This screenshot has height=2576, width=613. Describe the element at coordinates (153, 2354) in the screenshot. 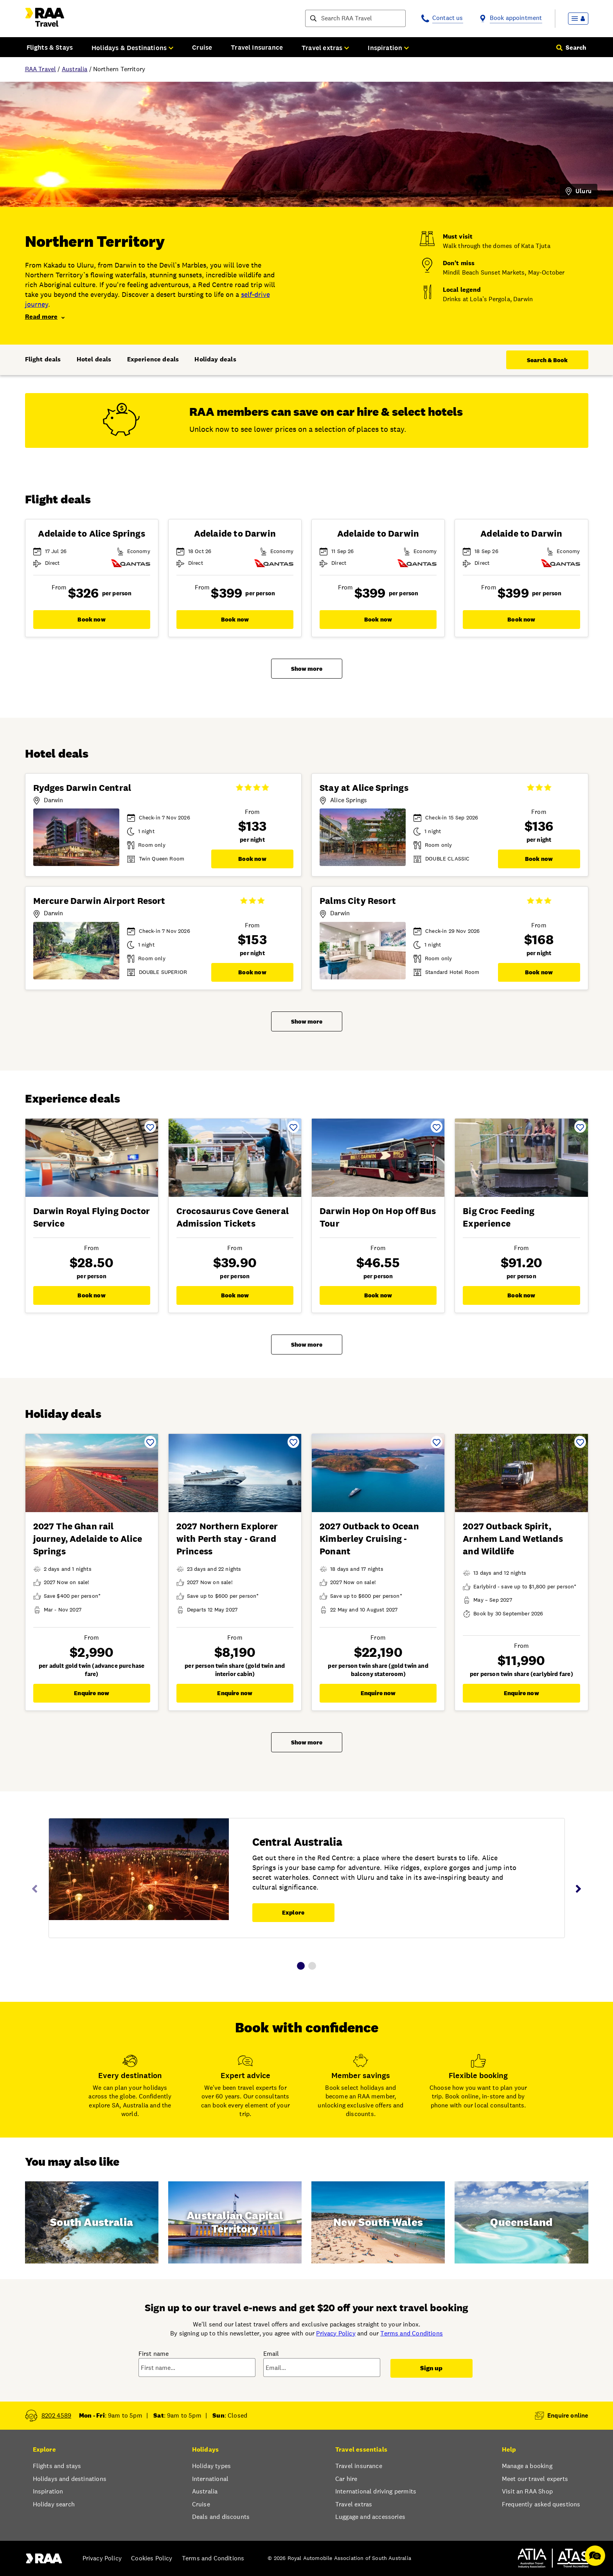

I see `First name` at that location.